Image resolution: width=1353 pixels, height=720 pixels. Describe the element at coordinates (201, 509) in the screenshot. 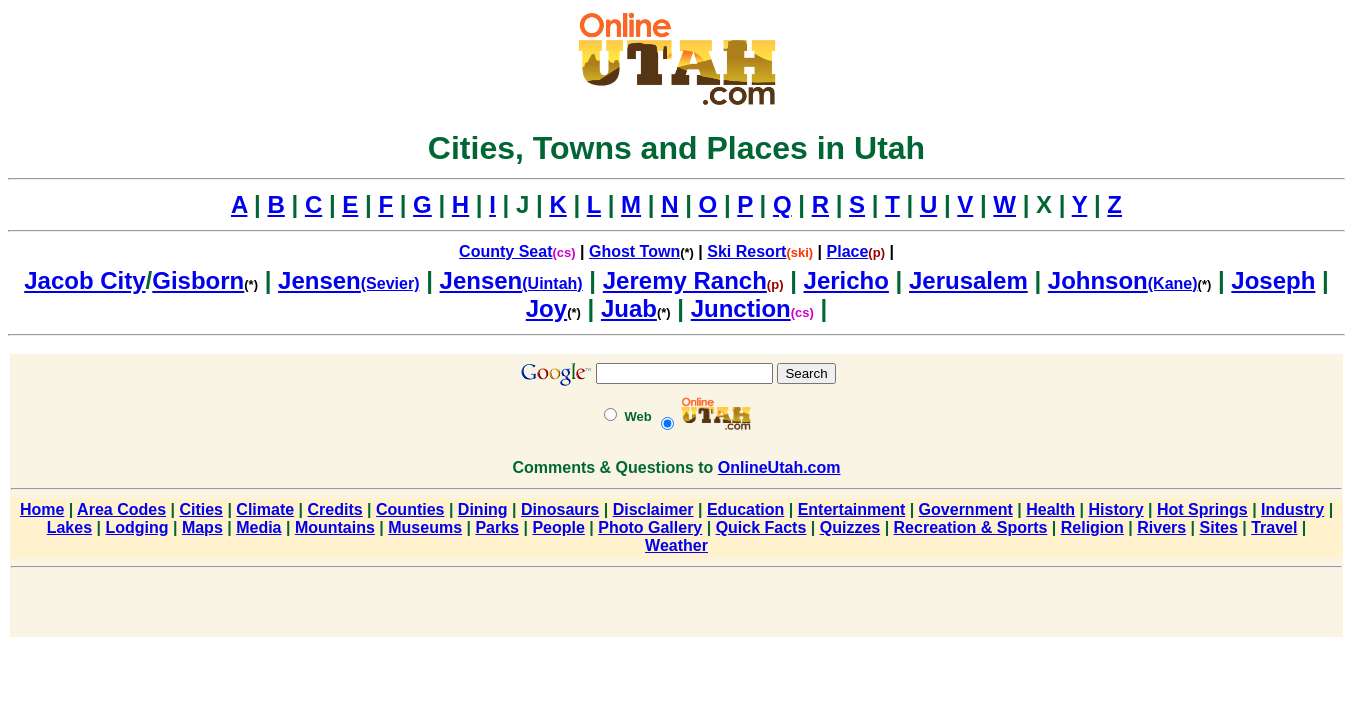

I see `Cities` at that location.